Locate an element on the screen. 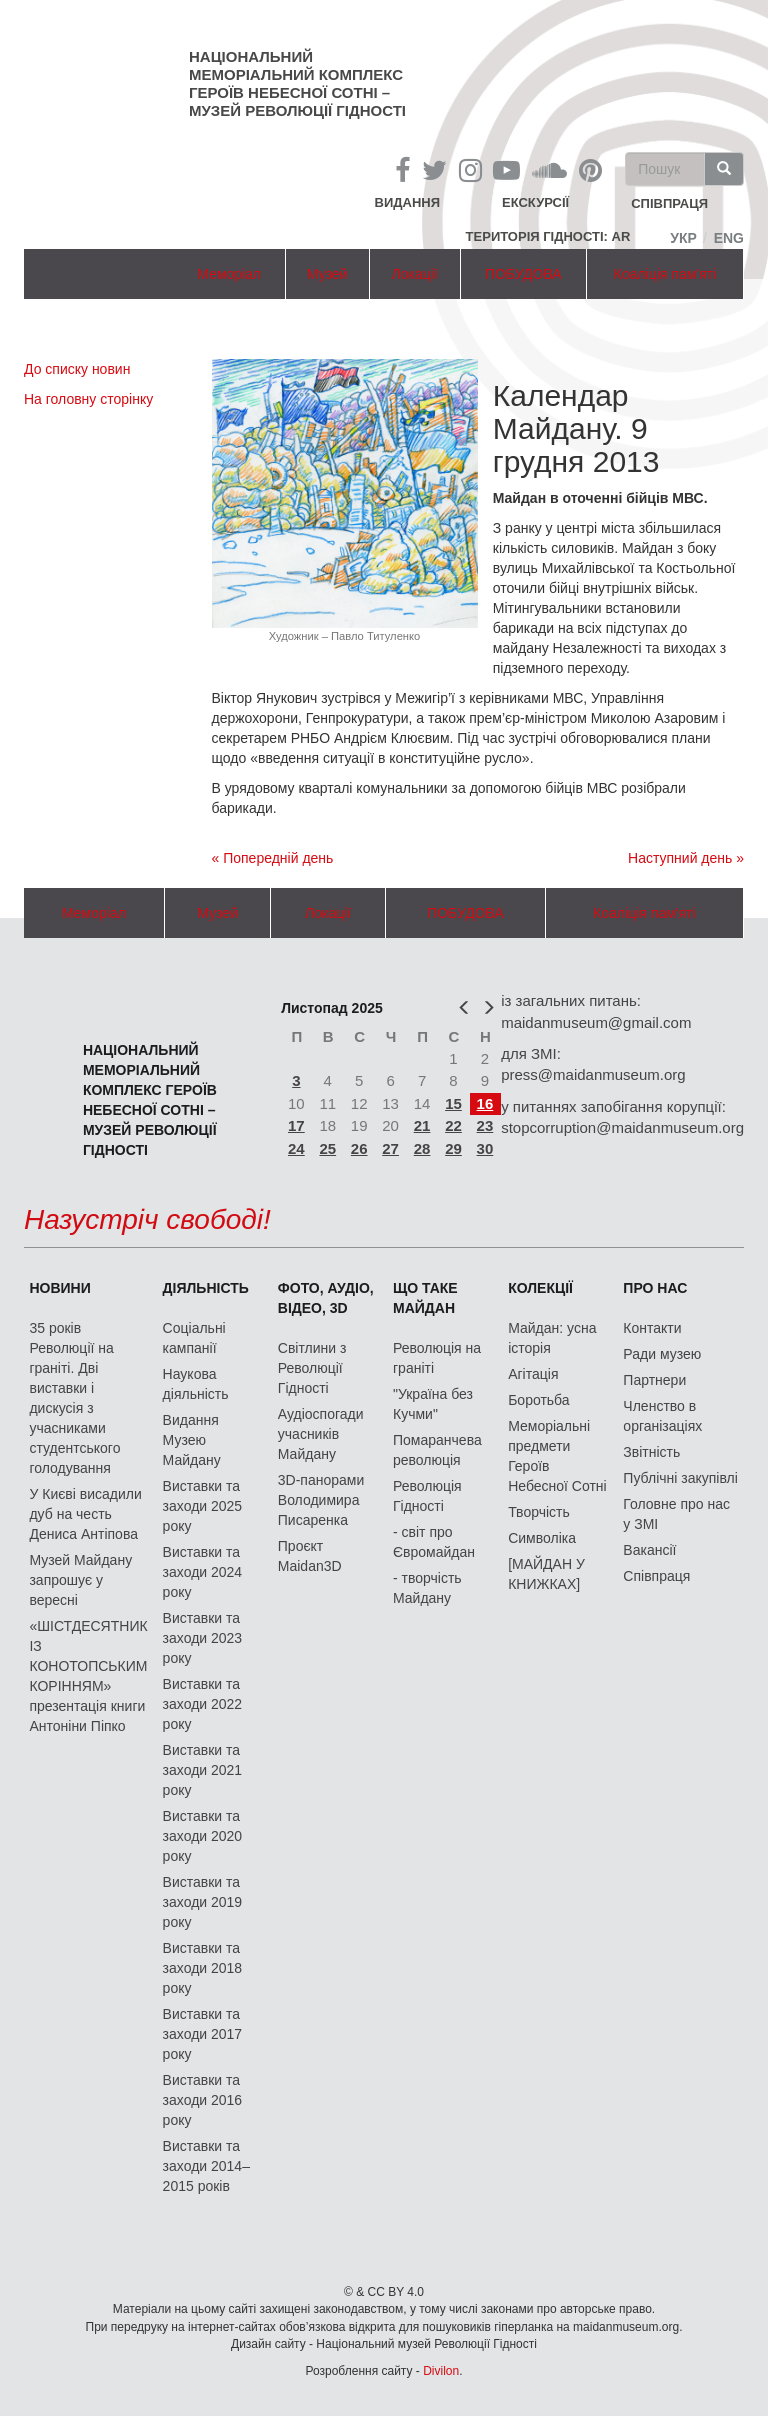 The width and height of the screenshot is (768, 2416). Головне про нас у ЗМІ is located at coordinates (676, 1514).